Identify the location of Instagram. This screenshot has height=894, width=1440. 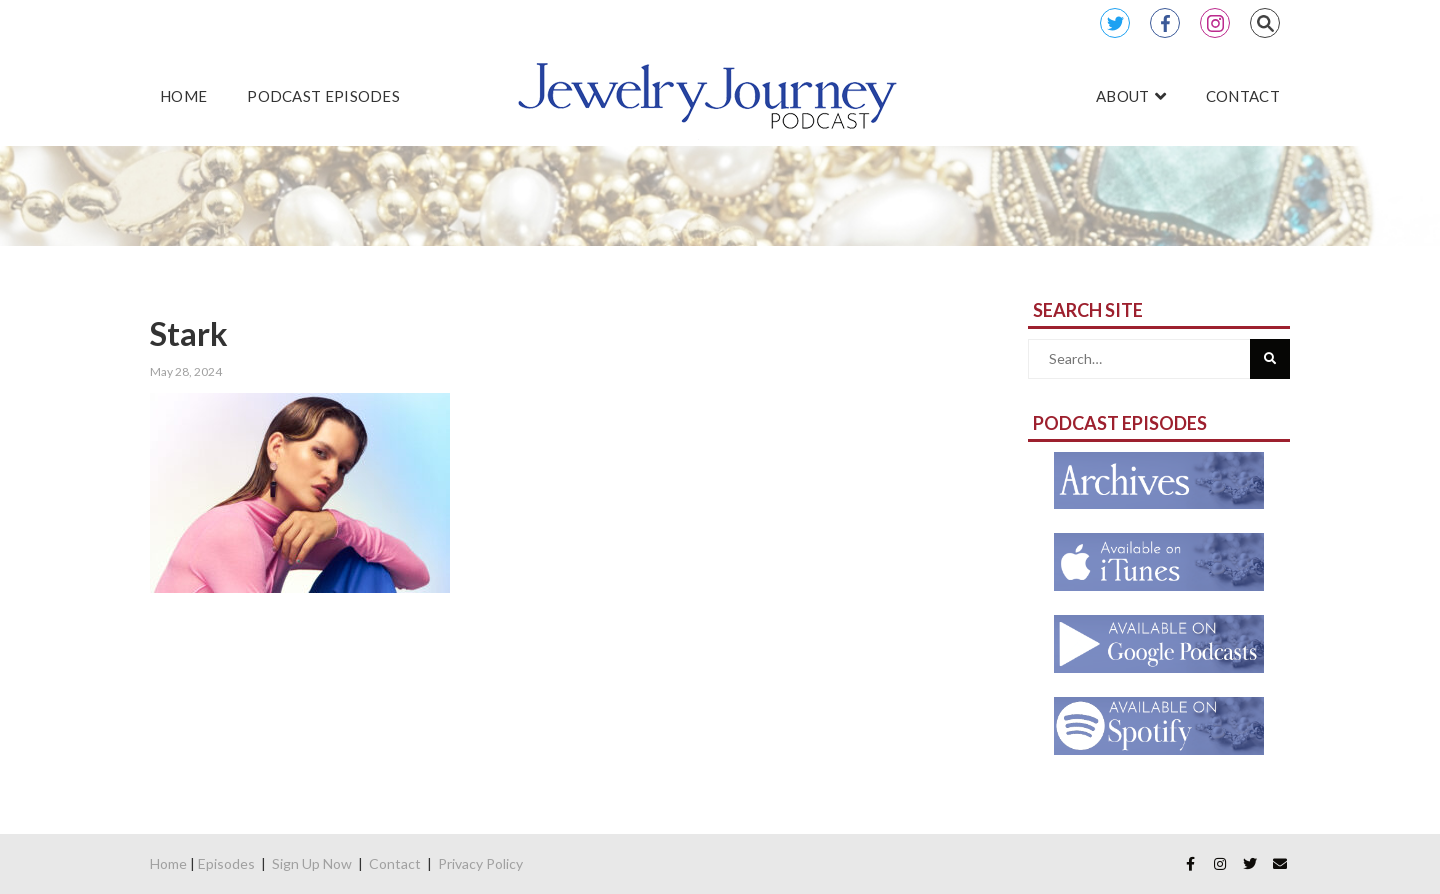
(1215, 23).